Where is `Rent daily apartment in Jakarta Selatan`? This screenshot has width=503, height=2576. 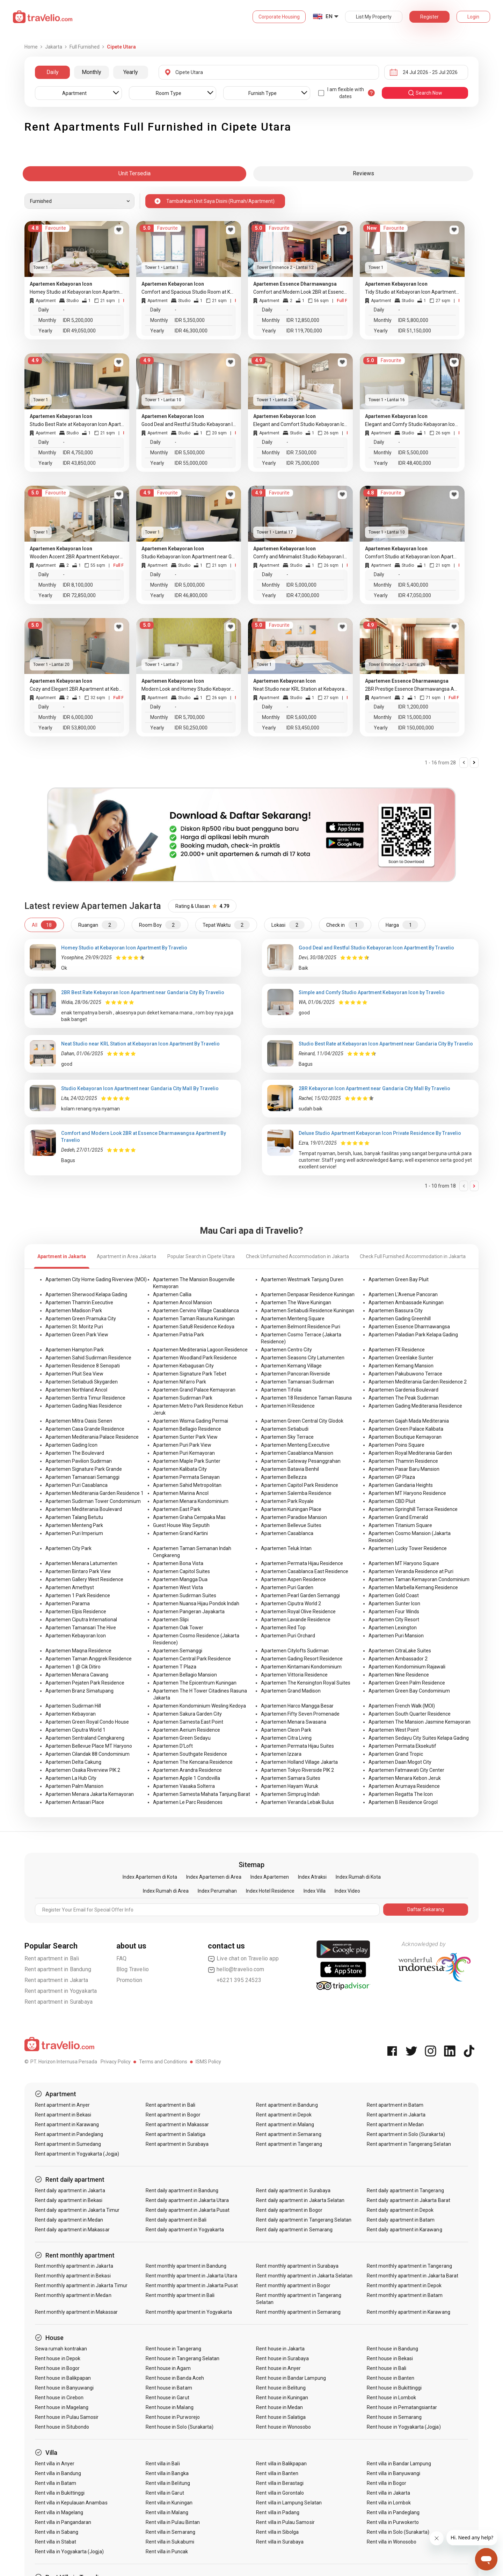
Rent daily apartment in Jakarta Selatan is located at coordinates (300, 2200).